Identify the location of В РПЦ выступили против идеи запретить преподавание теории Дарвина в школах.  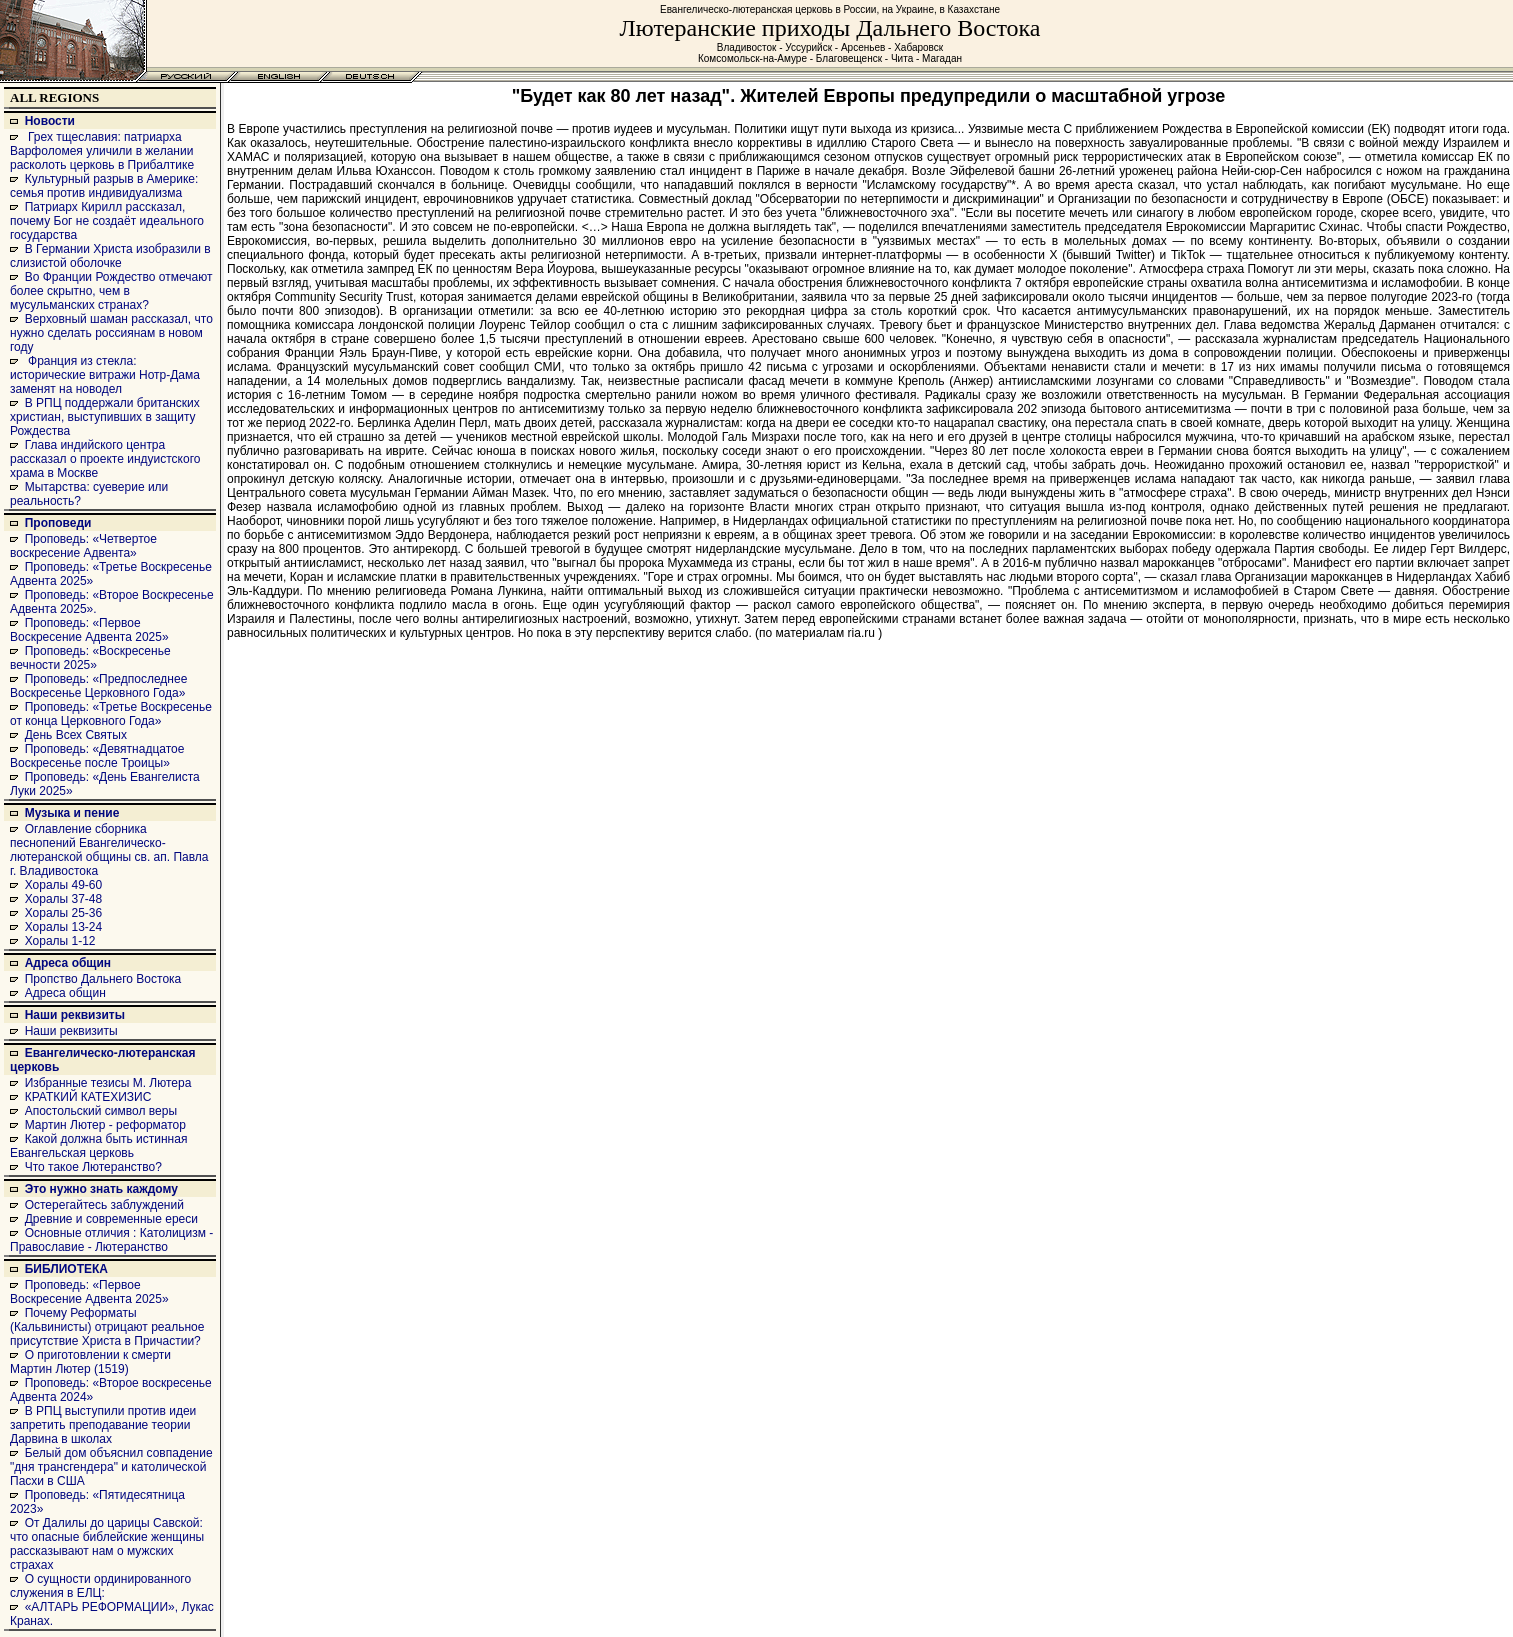
(103, 1425).